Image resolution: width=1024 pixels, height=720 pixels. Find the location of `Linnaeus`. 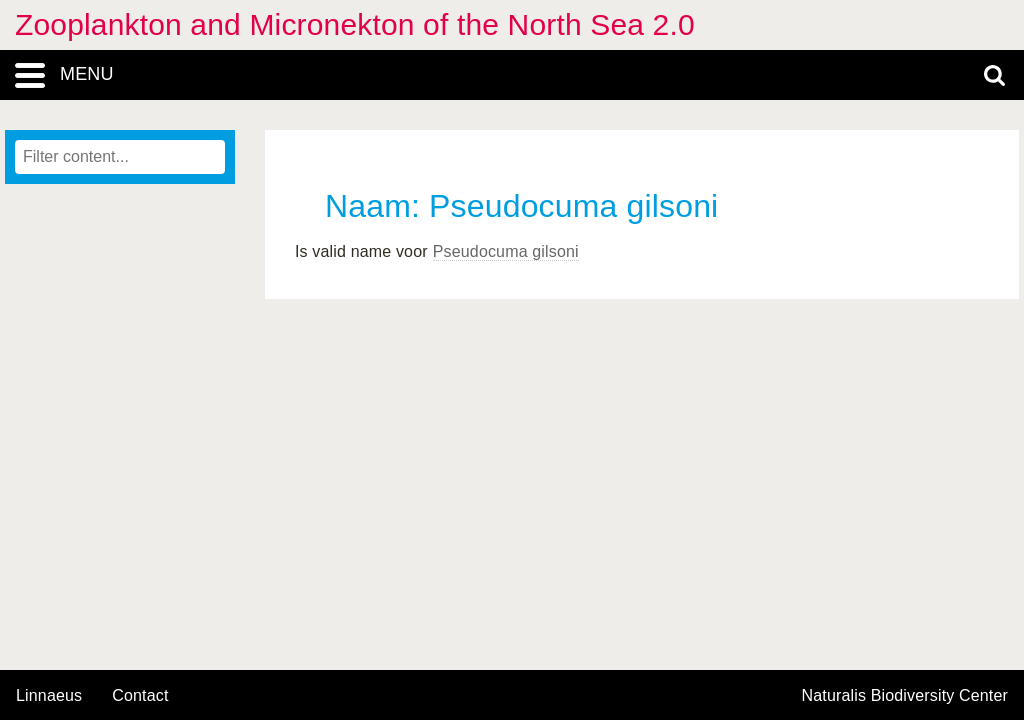

Linnaeus is located at coordinates (49, 696).